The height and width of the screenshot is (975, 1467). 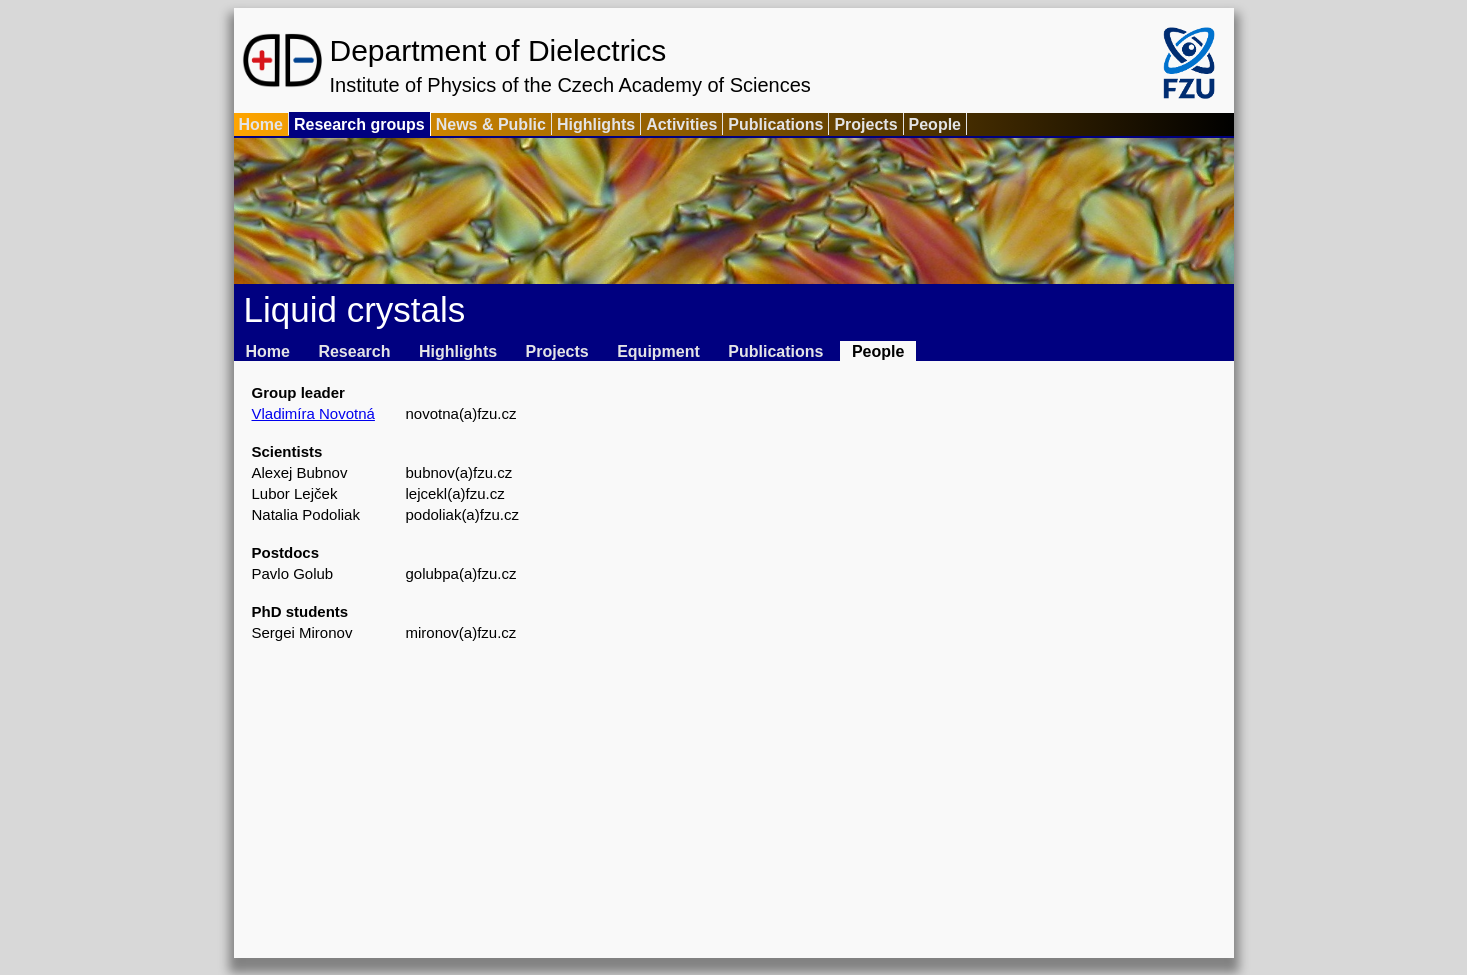 I want to click on Department of Dielectrics, so click(x=498, y=50).